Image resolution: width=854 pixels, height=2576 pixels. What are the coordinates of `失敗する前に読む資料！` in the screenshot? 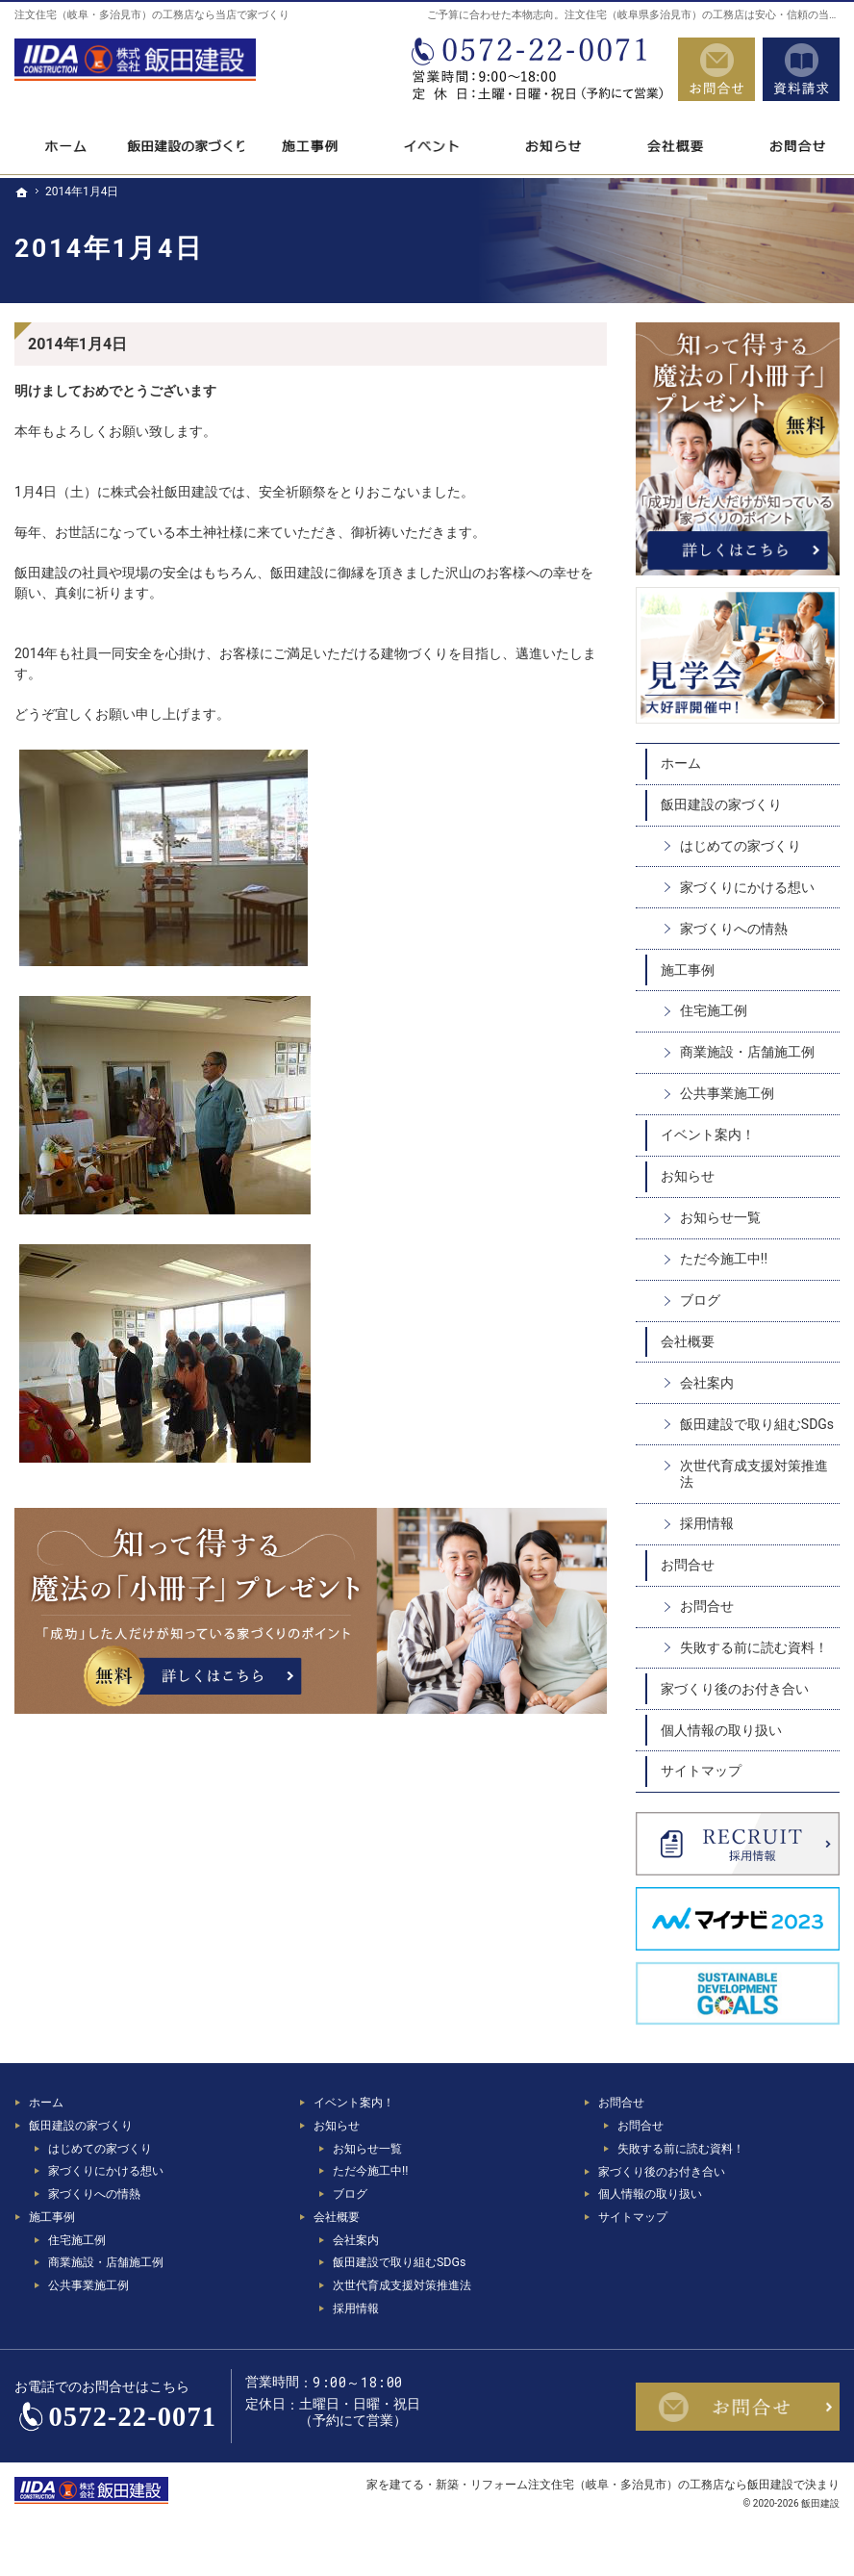 It's located at (754, 1647).